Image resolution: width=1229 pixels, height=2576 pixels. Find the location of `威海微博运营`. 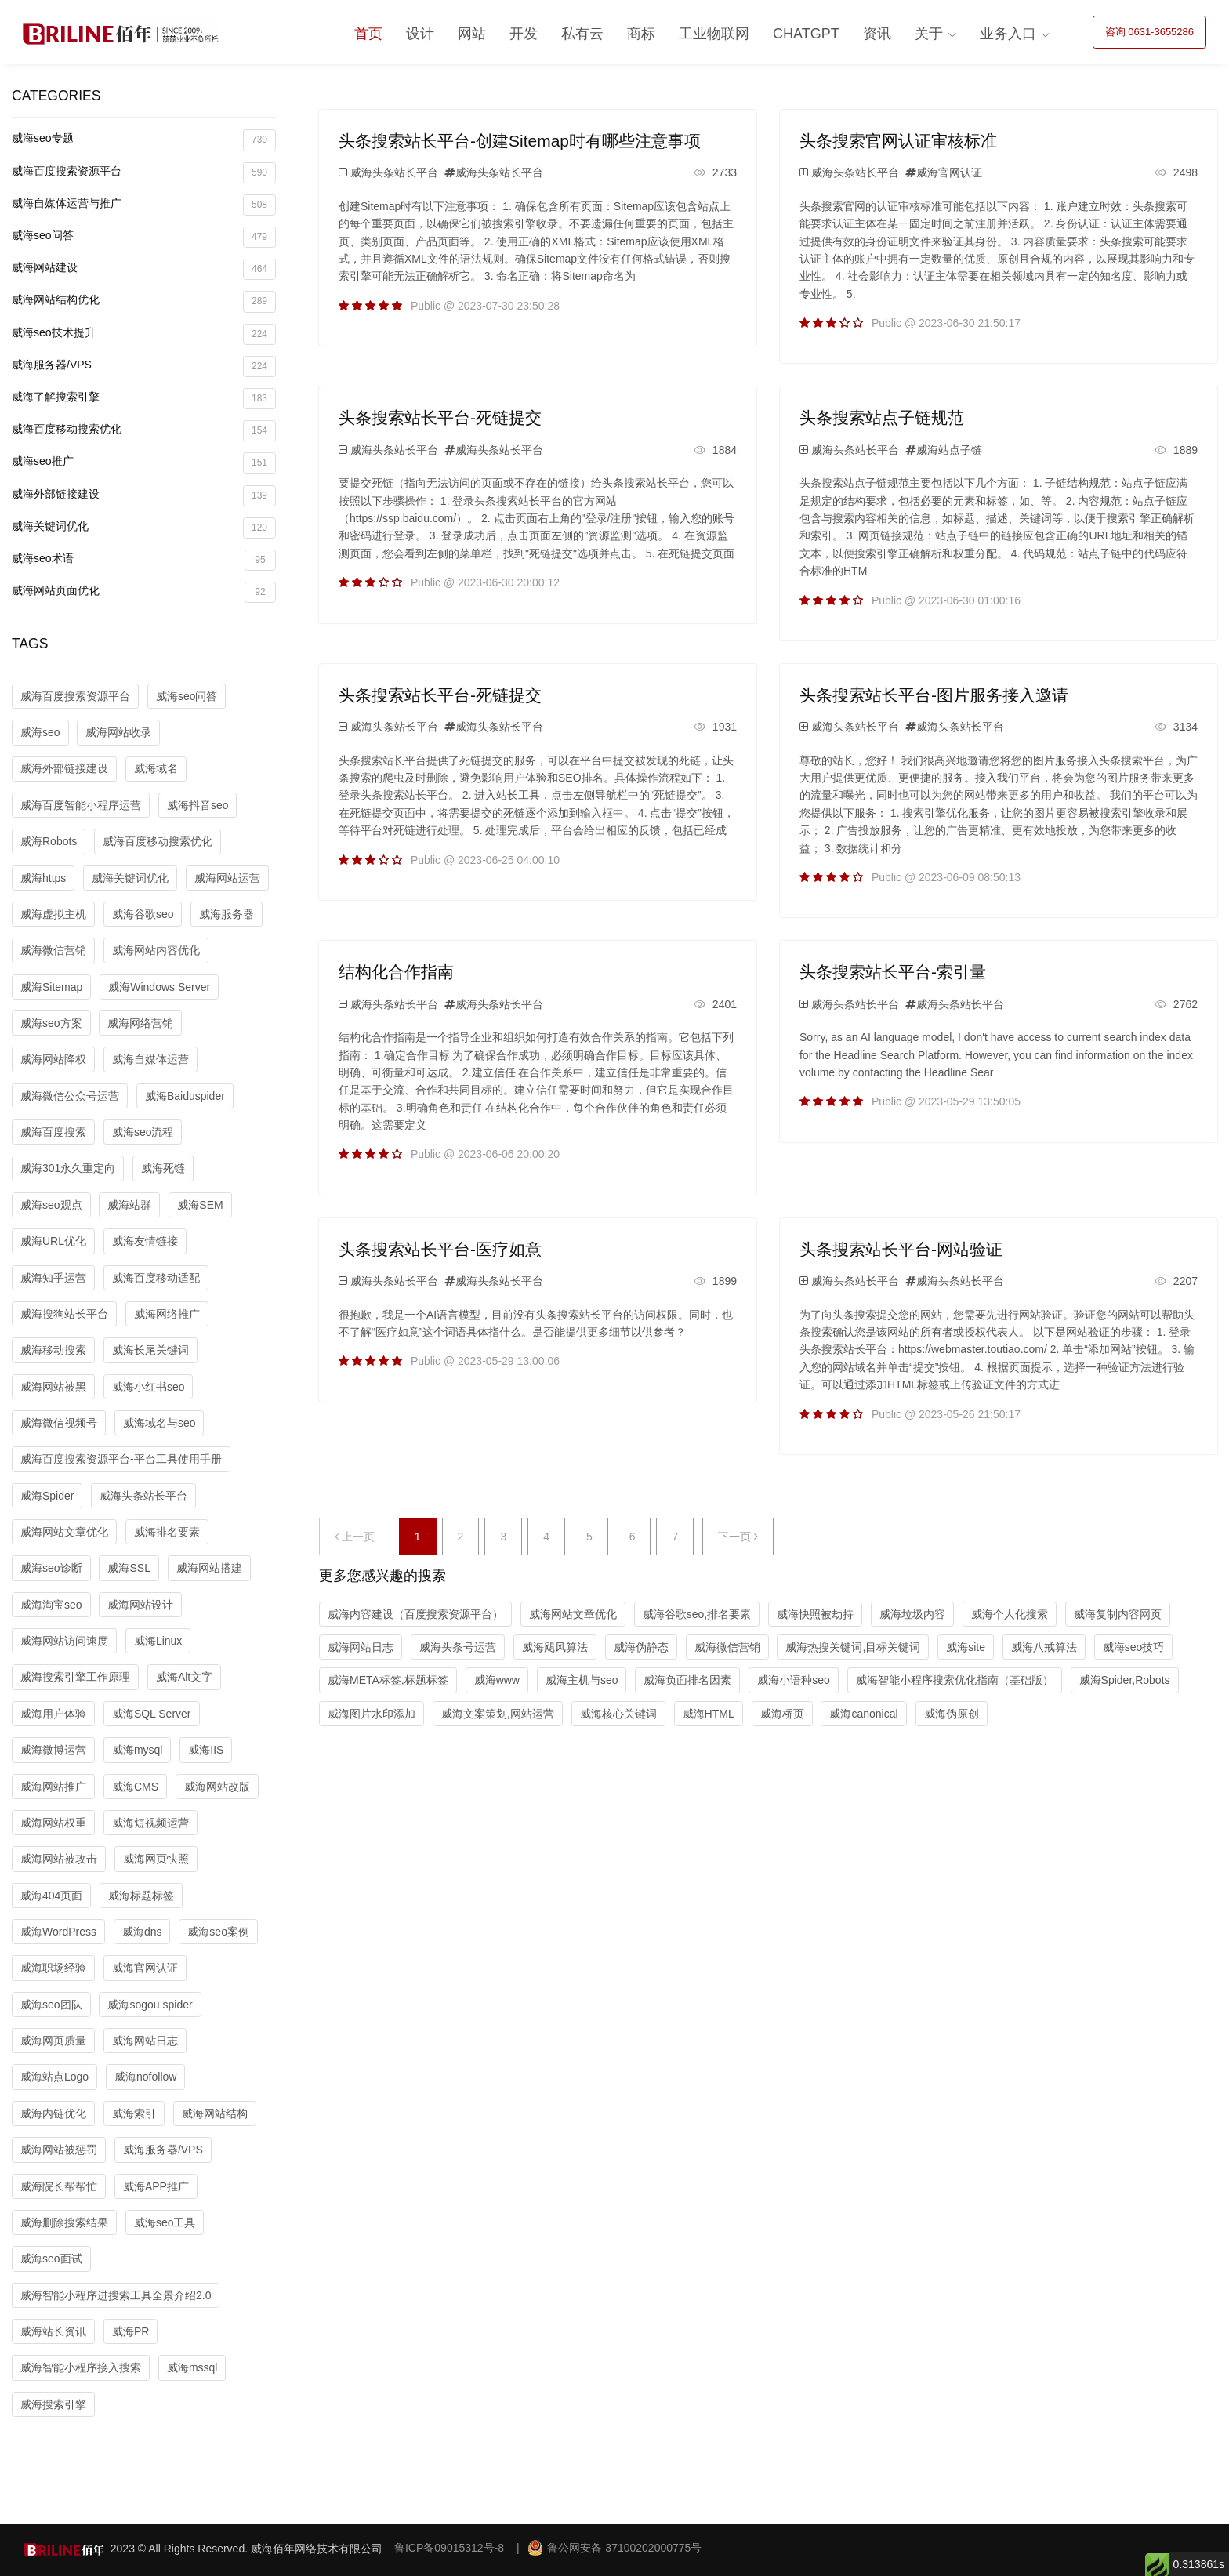

威海微博运营 is located at coordinates (53, 1749).